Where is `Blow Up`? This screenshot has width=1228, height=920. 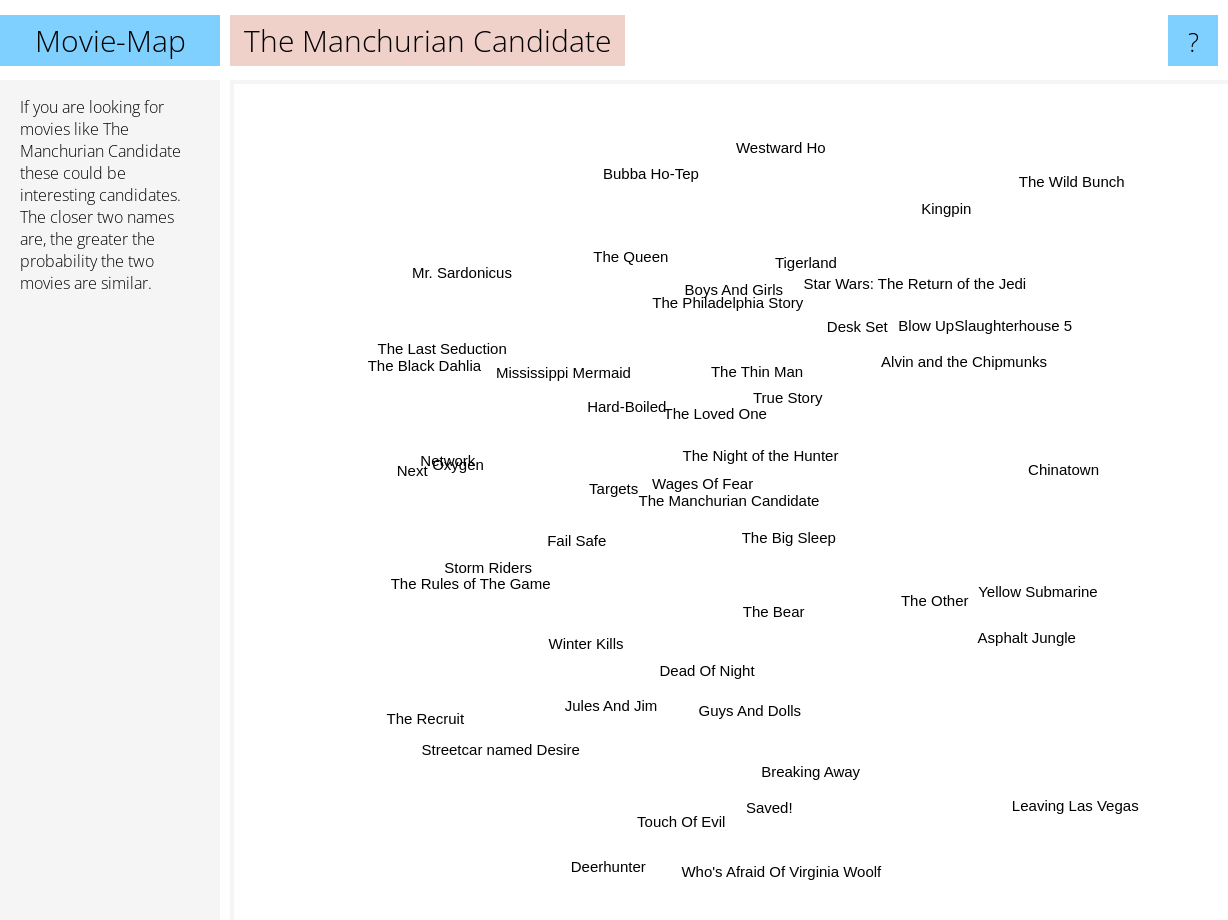 Blow Up is located at coordinates (942, 282).